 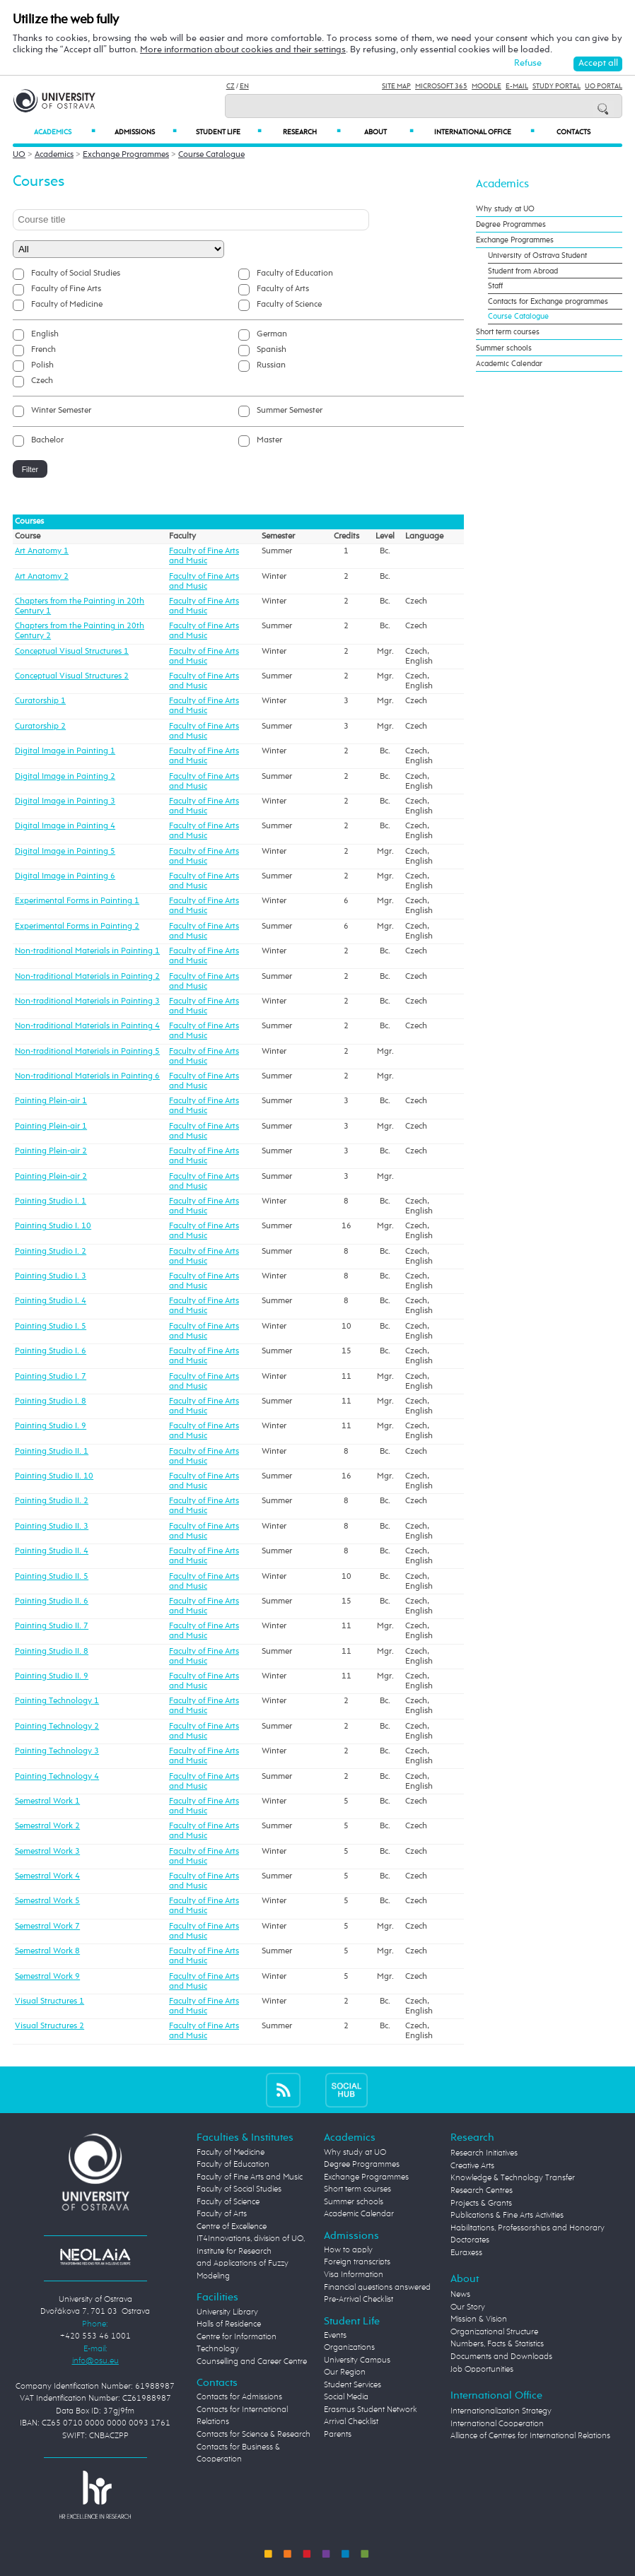 I want to click on Non-traditional Materials in Painting 2, so click(x=87, y=976).